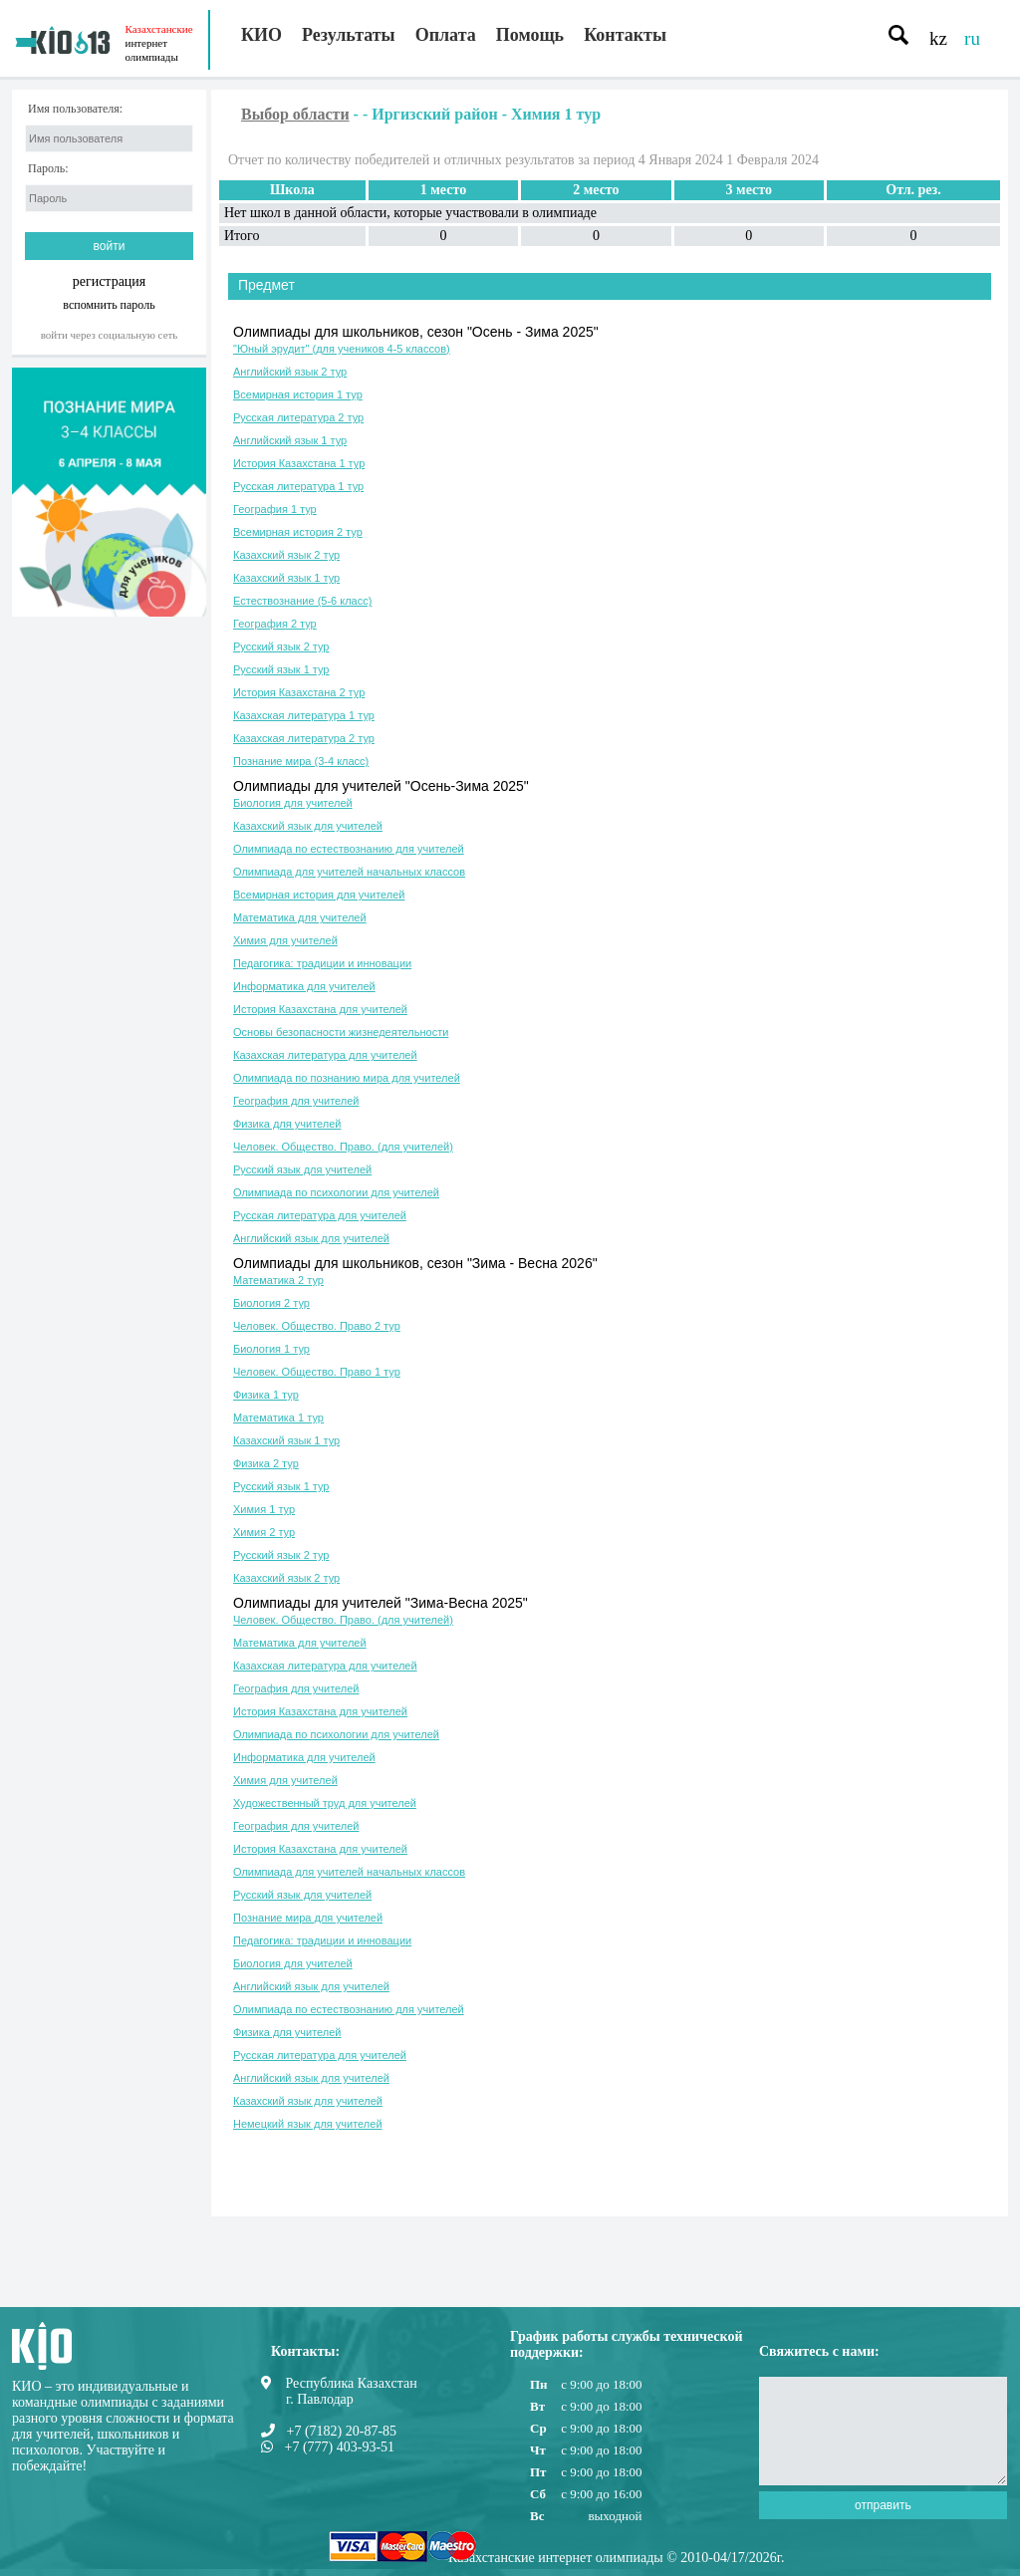 The image size is (1020, 2576). Describe the element at coordinates (299, 692) in the screenshot. I see `История Казахстана 2 тур` at that location.